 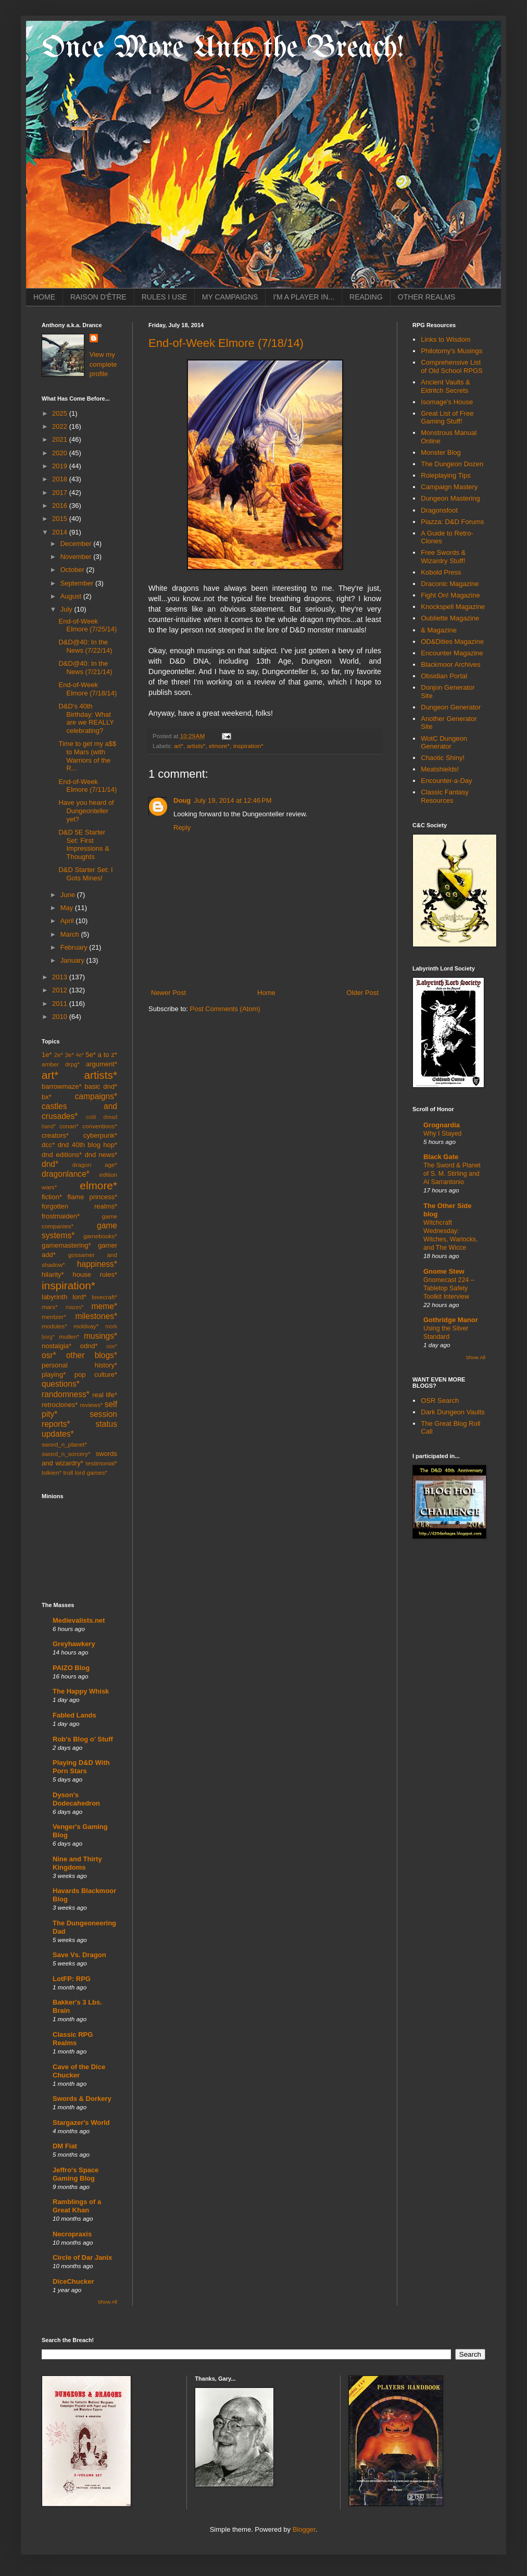 I want to click on READING, so click(x=366, y=297).